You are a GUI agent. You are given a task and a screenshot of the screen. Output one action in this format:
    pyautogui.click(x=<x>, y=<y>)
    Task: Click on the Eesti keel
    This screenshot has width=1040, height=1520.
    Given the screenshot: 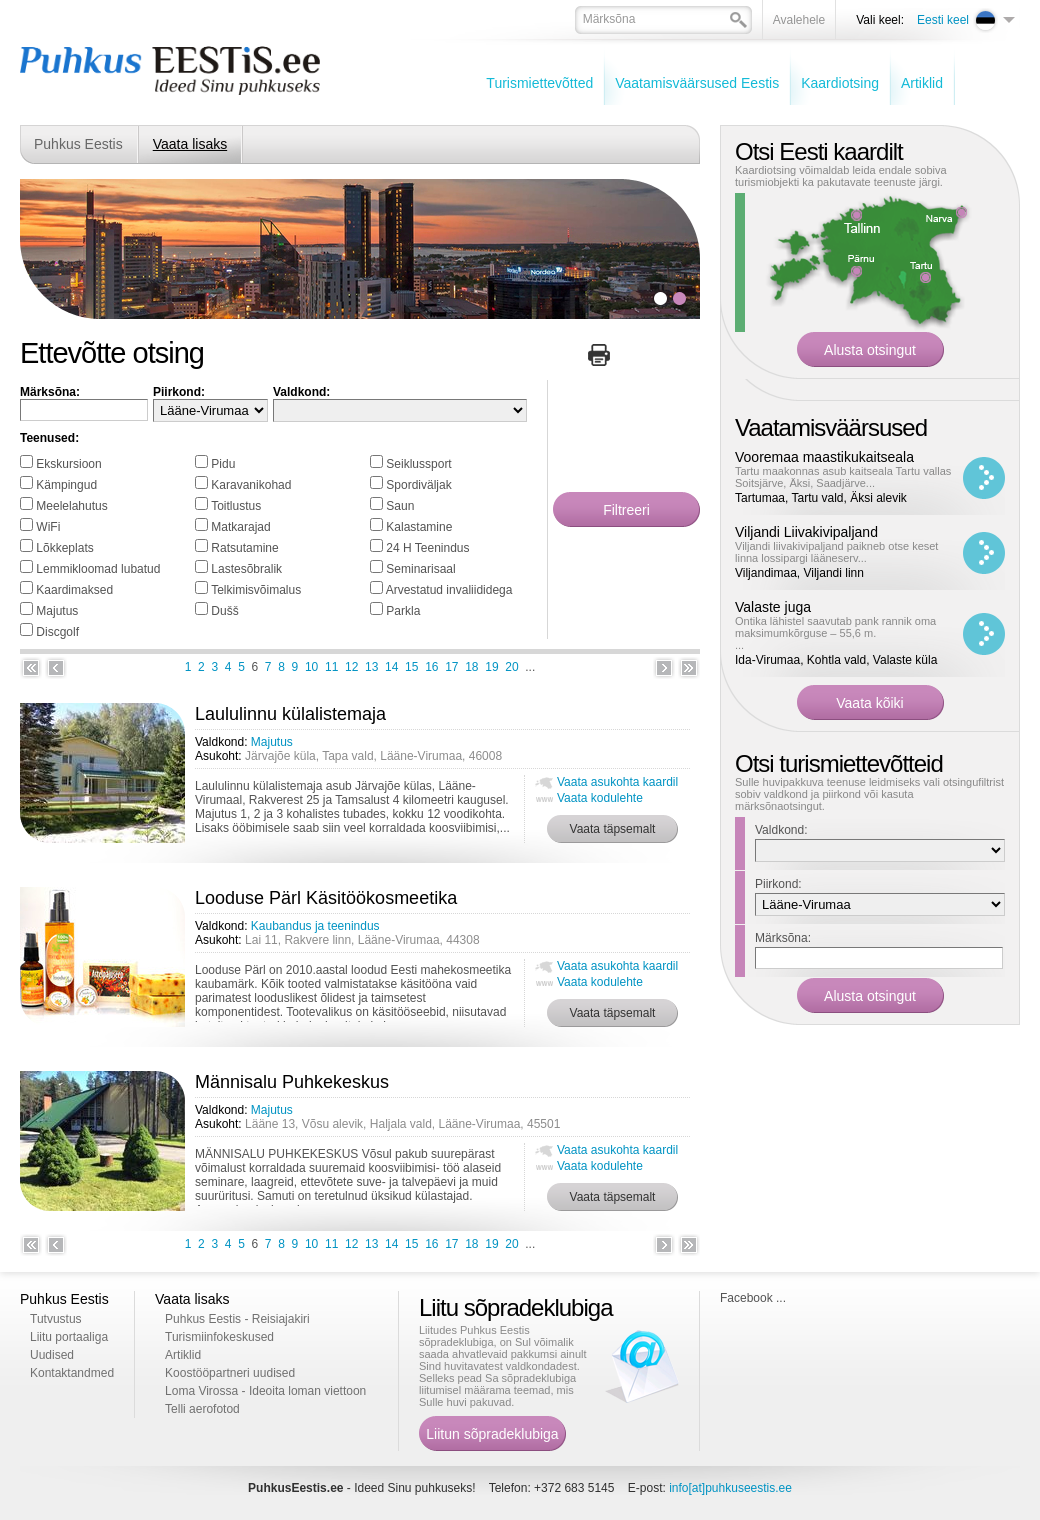 What is the action you would take?
    pyautogui.click(x=943, y=20)
    